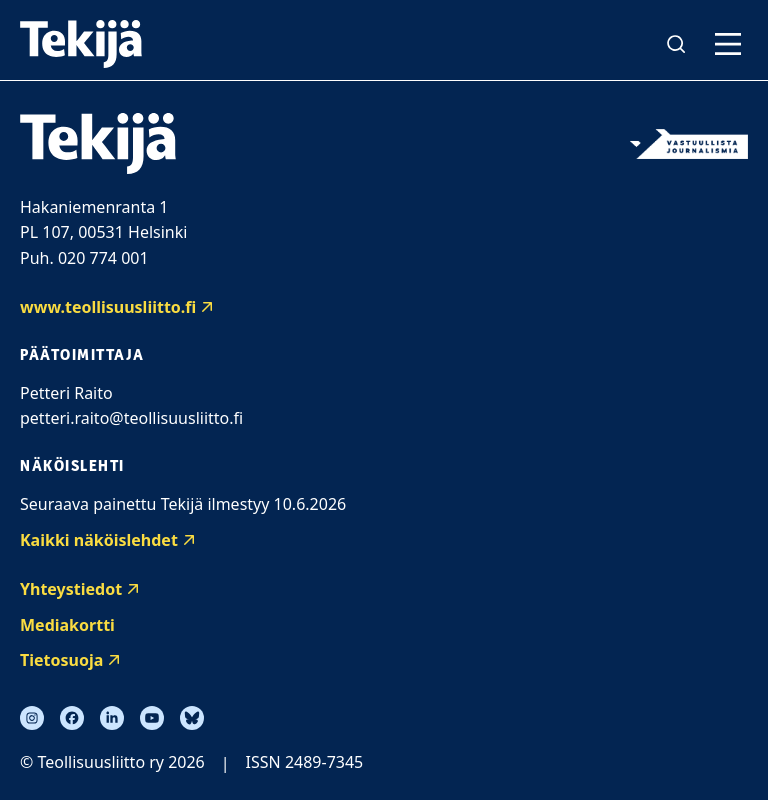 The width and height of the screenshot is (768, 800). What do you see at coordinates (99, 540) in the screenshot?
I see `Kaikki näköislehdet` at bounding box center [99, 540].